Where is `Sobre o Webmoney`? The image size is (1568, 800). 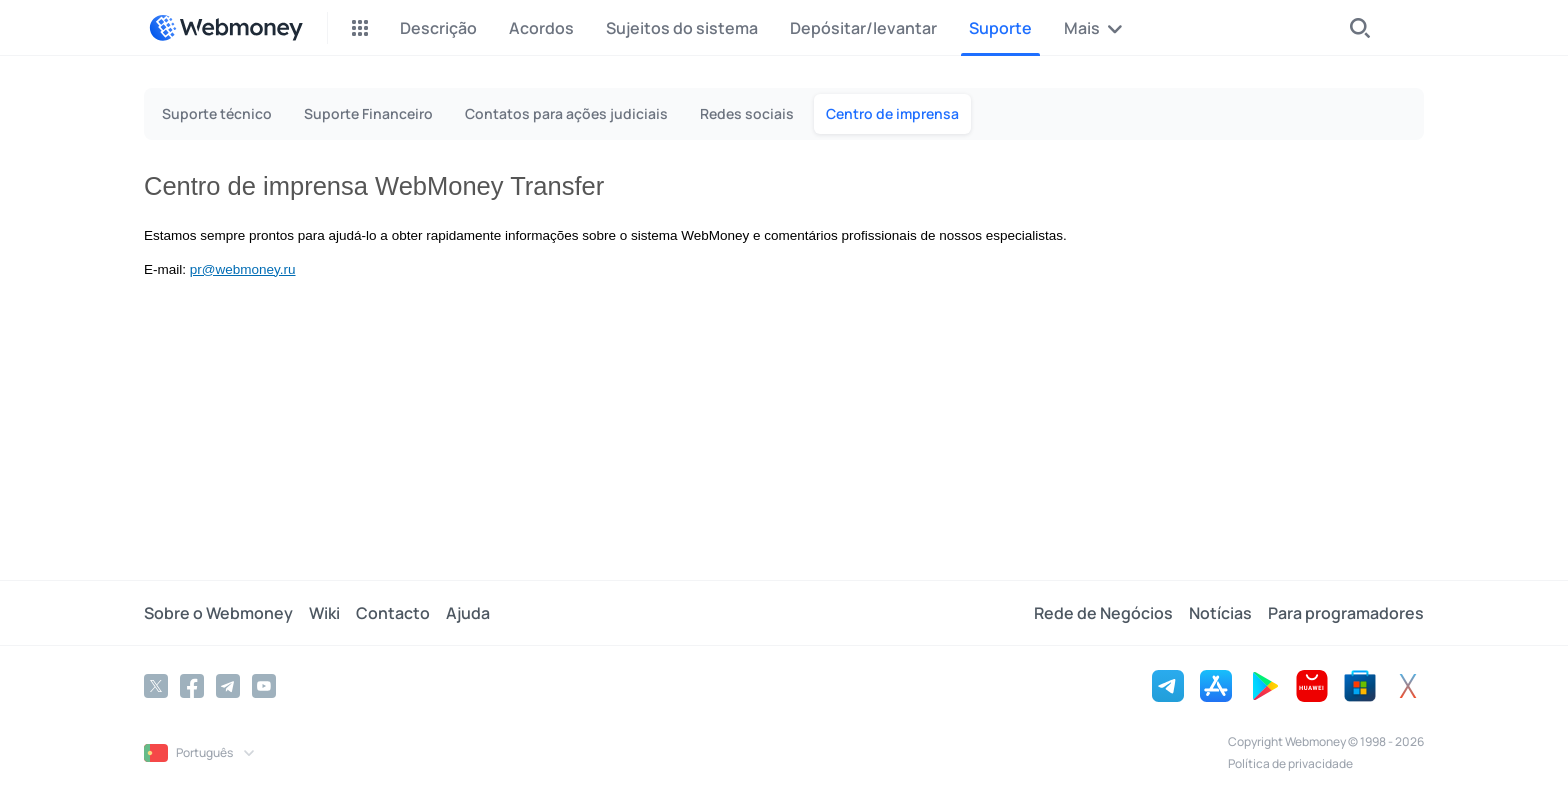 Sobre o Webmoney is located at coordinates (218, 613).